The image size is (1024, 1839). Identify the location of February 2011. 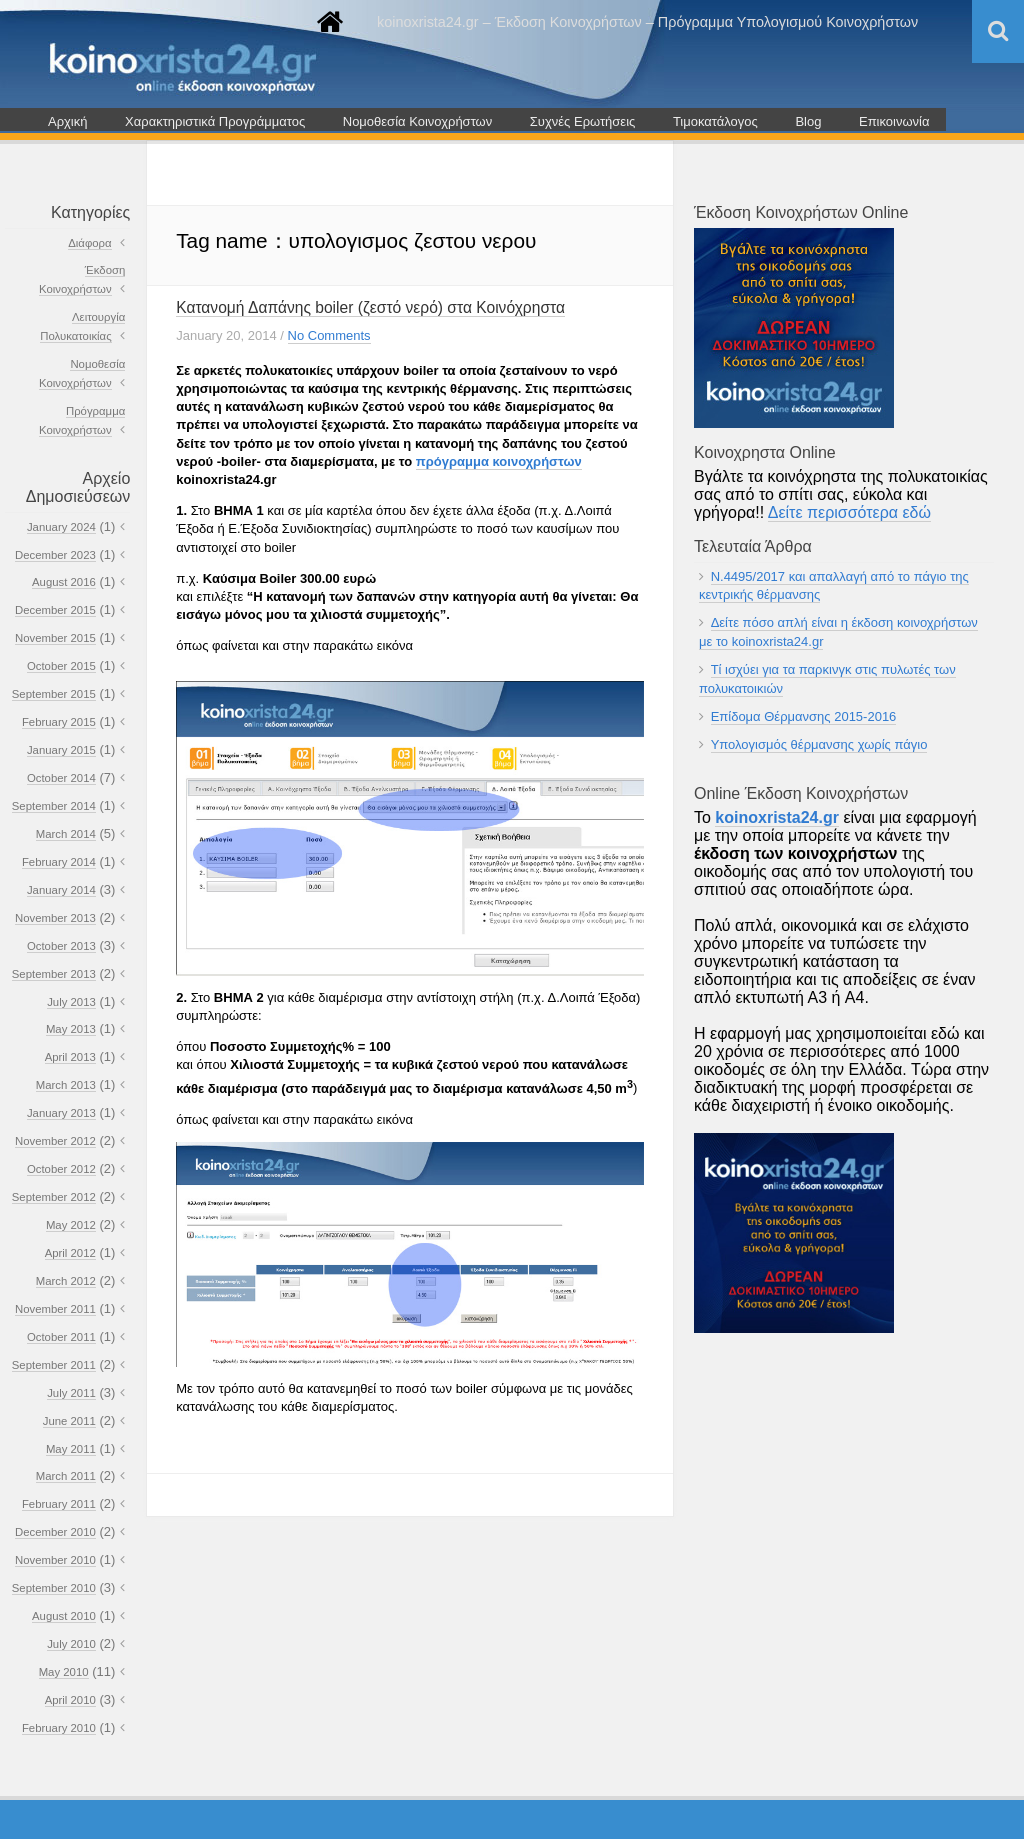
(59, 1504).